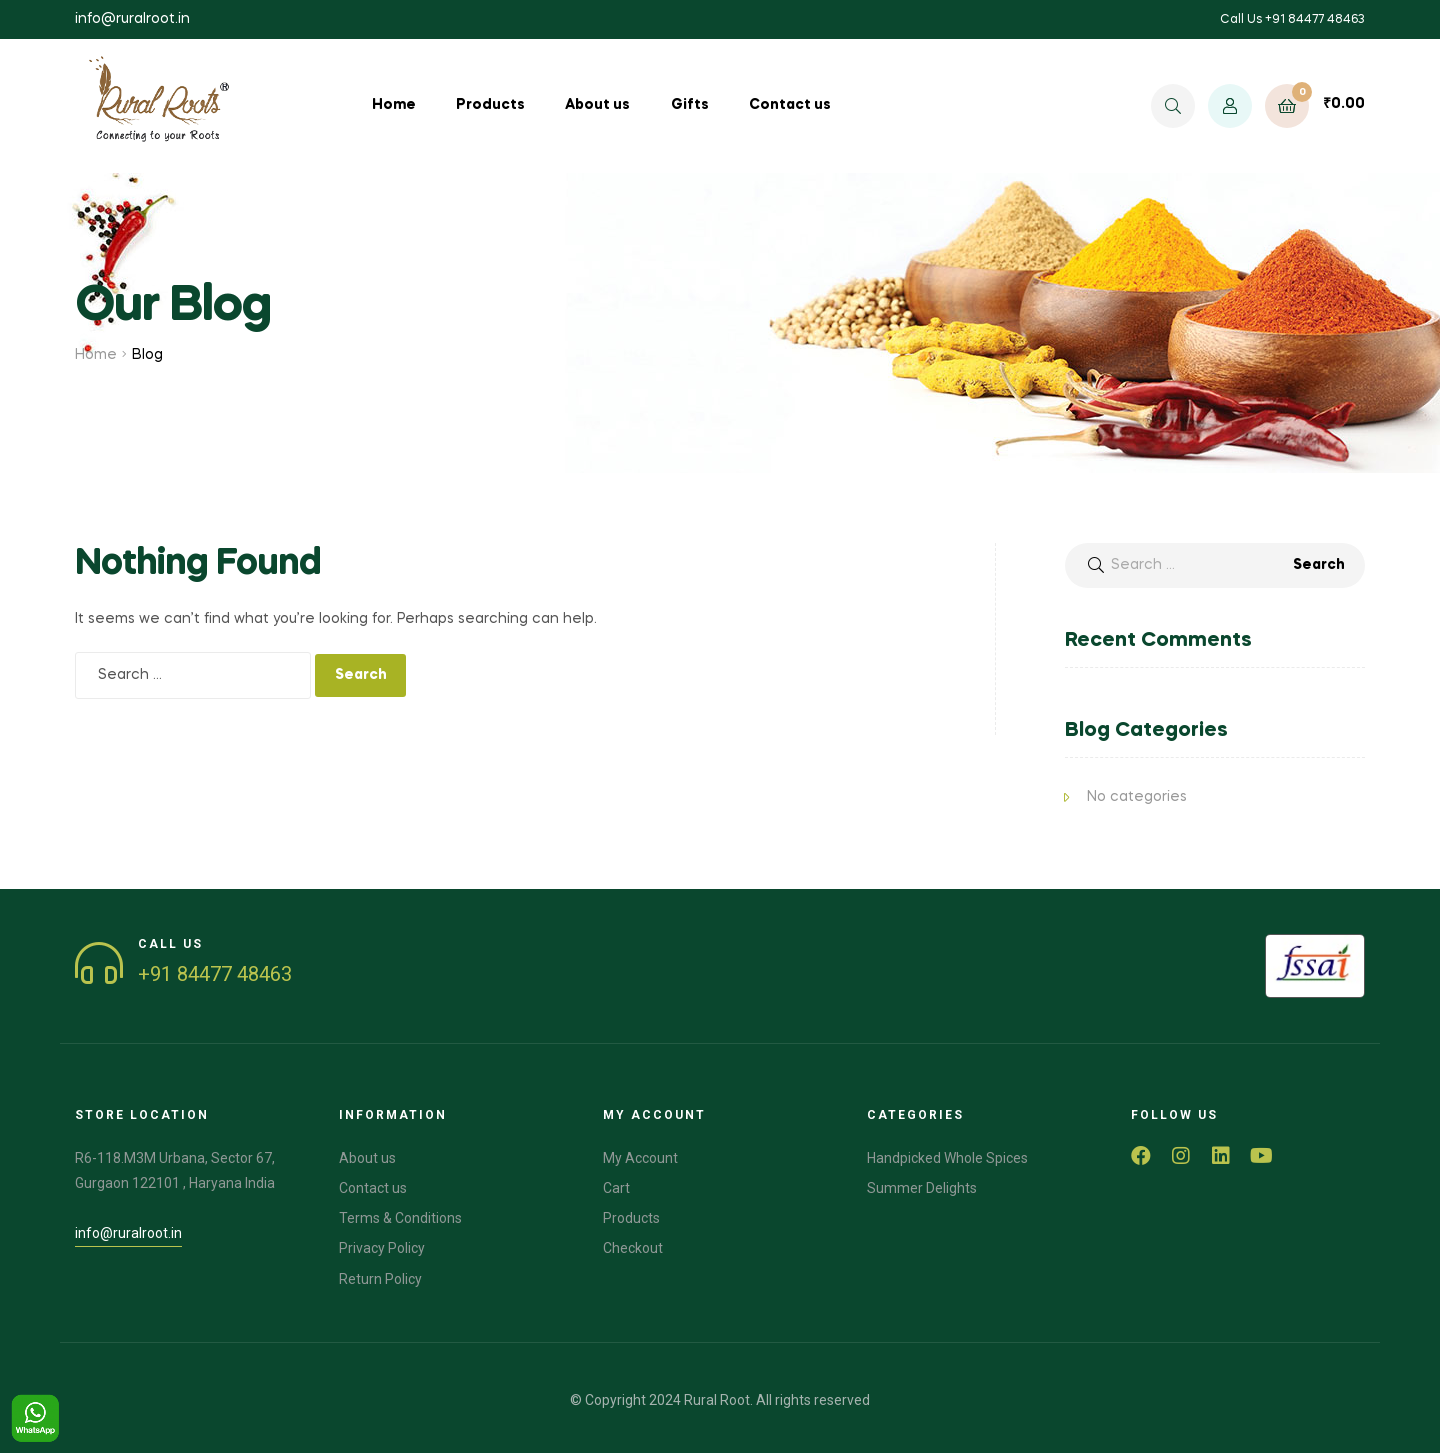  I want to click on Gifts, so click(690, 105).